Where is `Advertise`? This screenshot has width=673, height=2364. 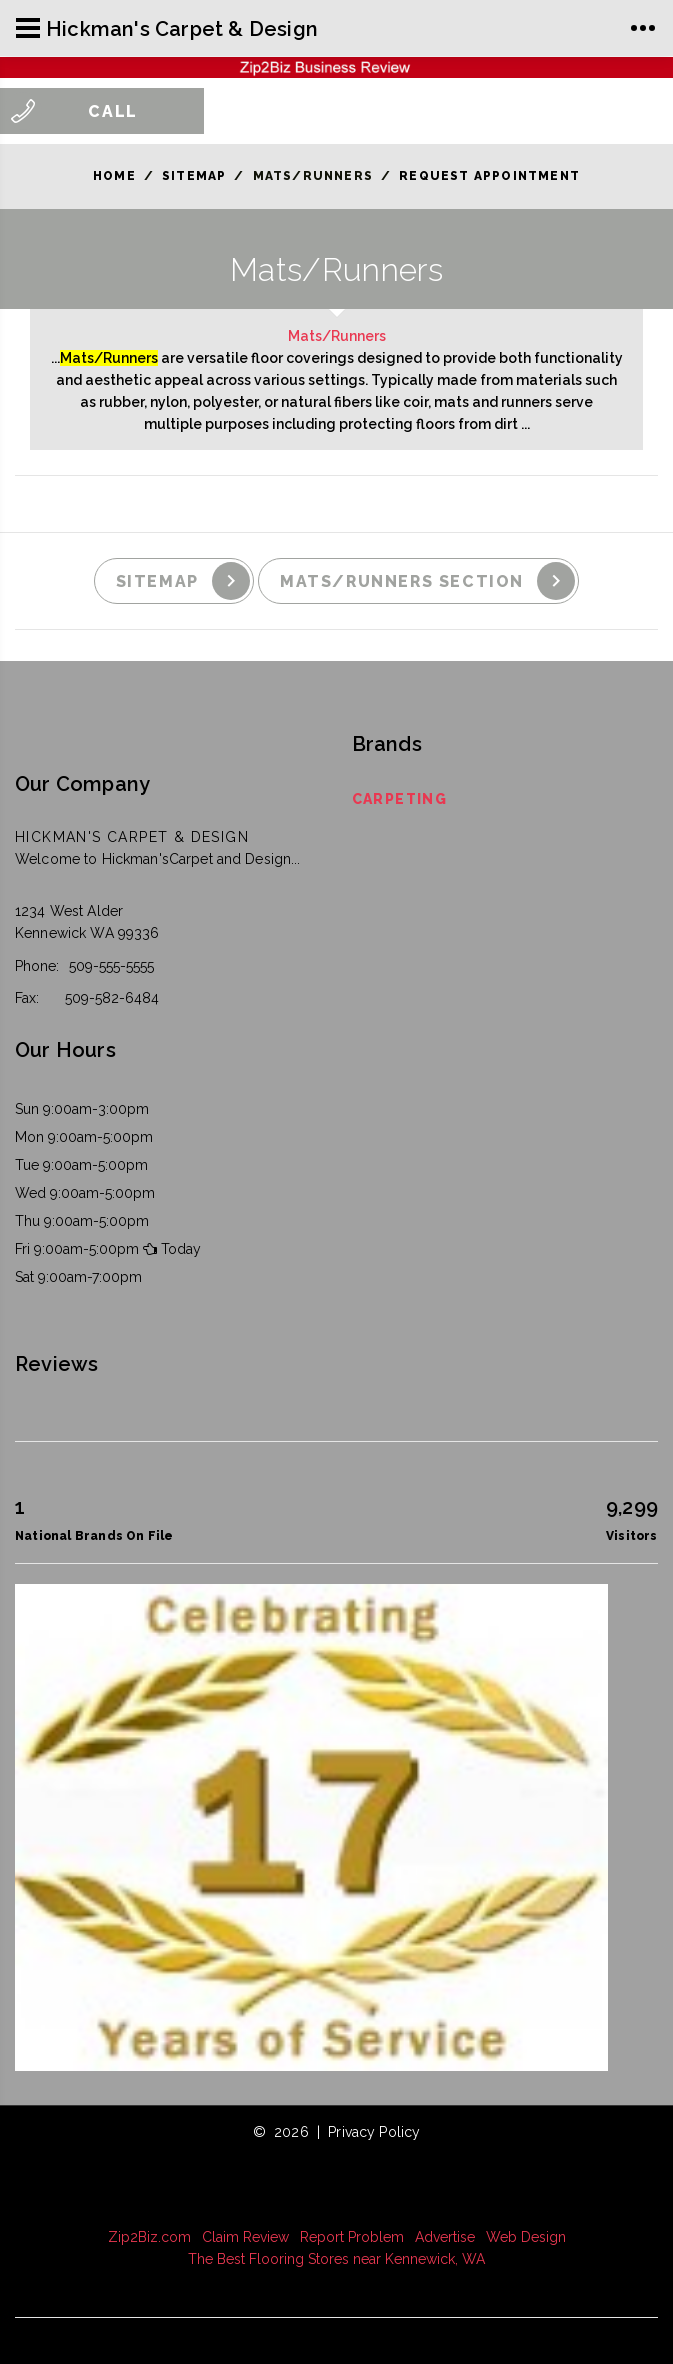
Advertise is located at coordinates (445, 2237).